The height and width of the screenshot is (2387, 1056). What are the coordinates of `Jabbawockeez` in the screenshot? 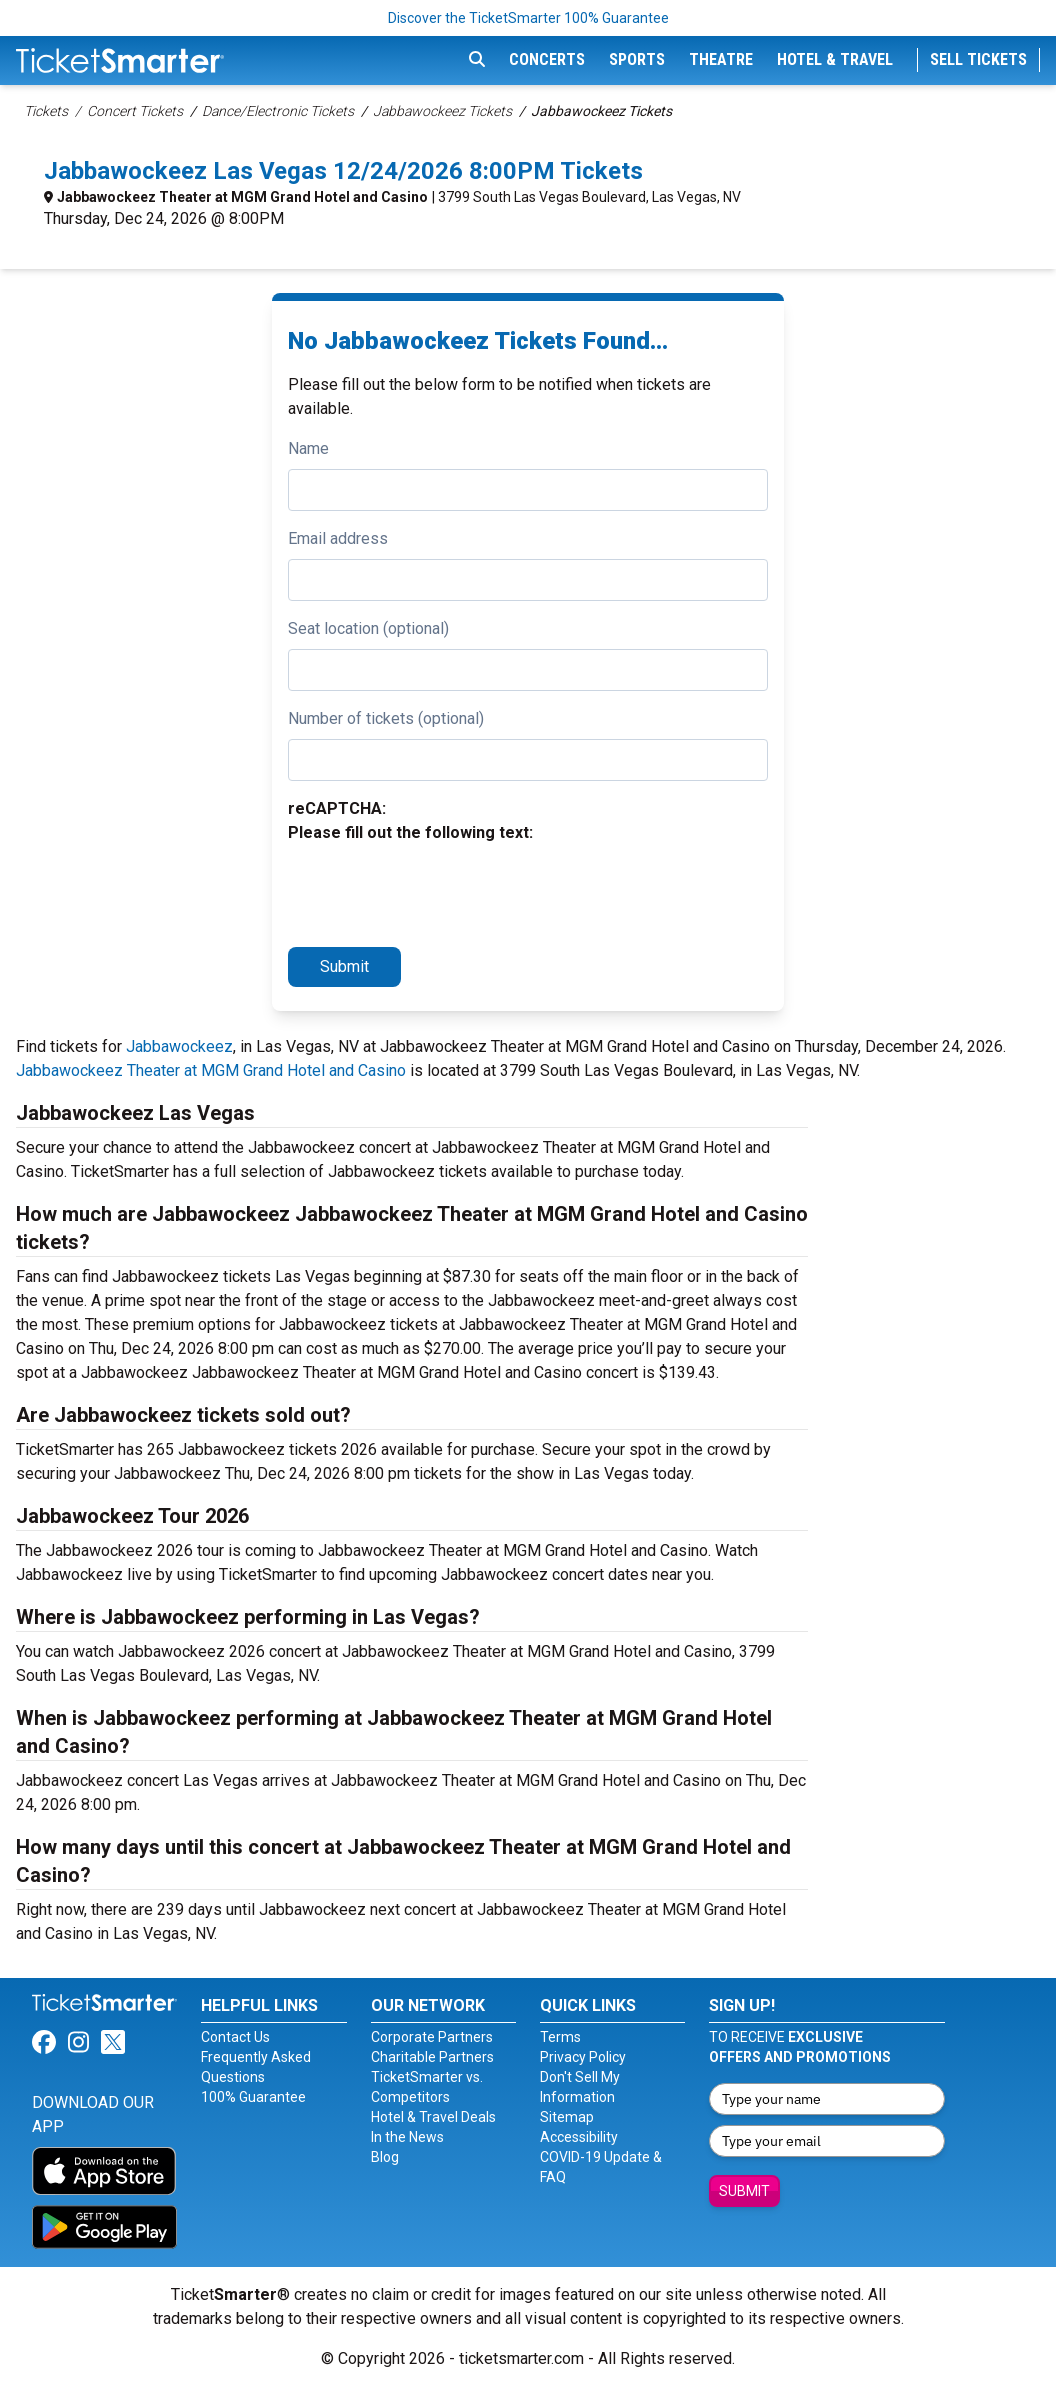 It's located at (179, 1046).